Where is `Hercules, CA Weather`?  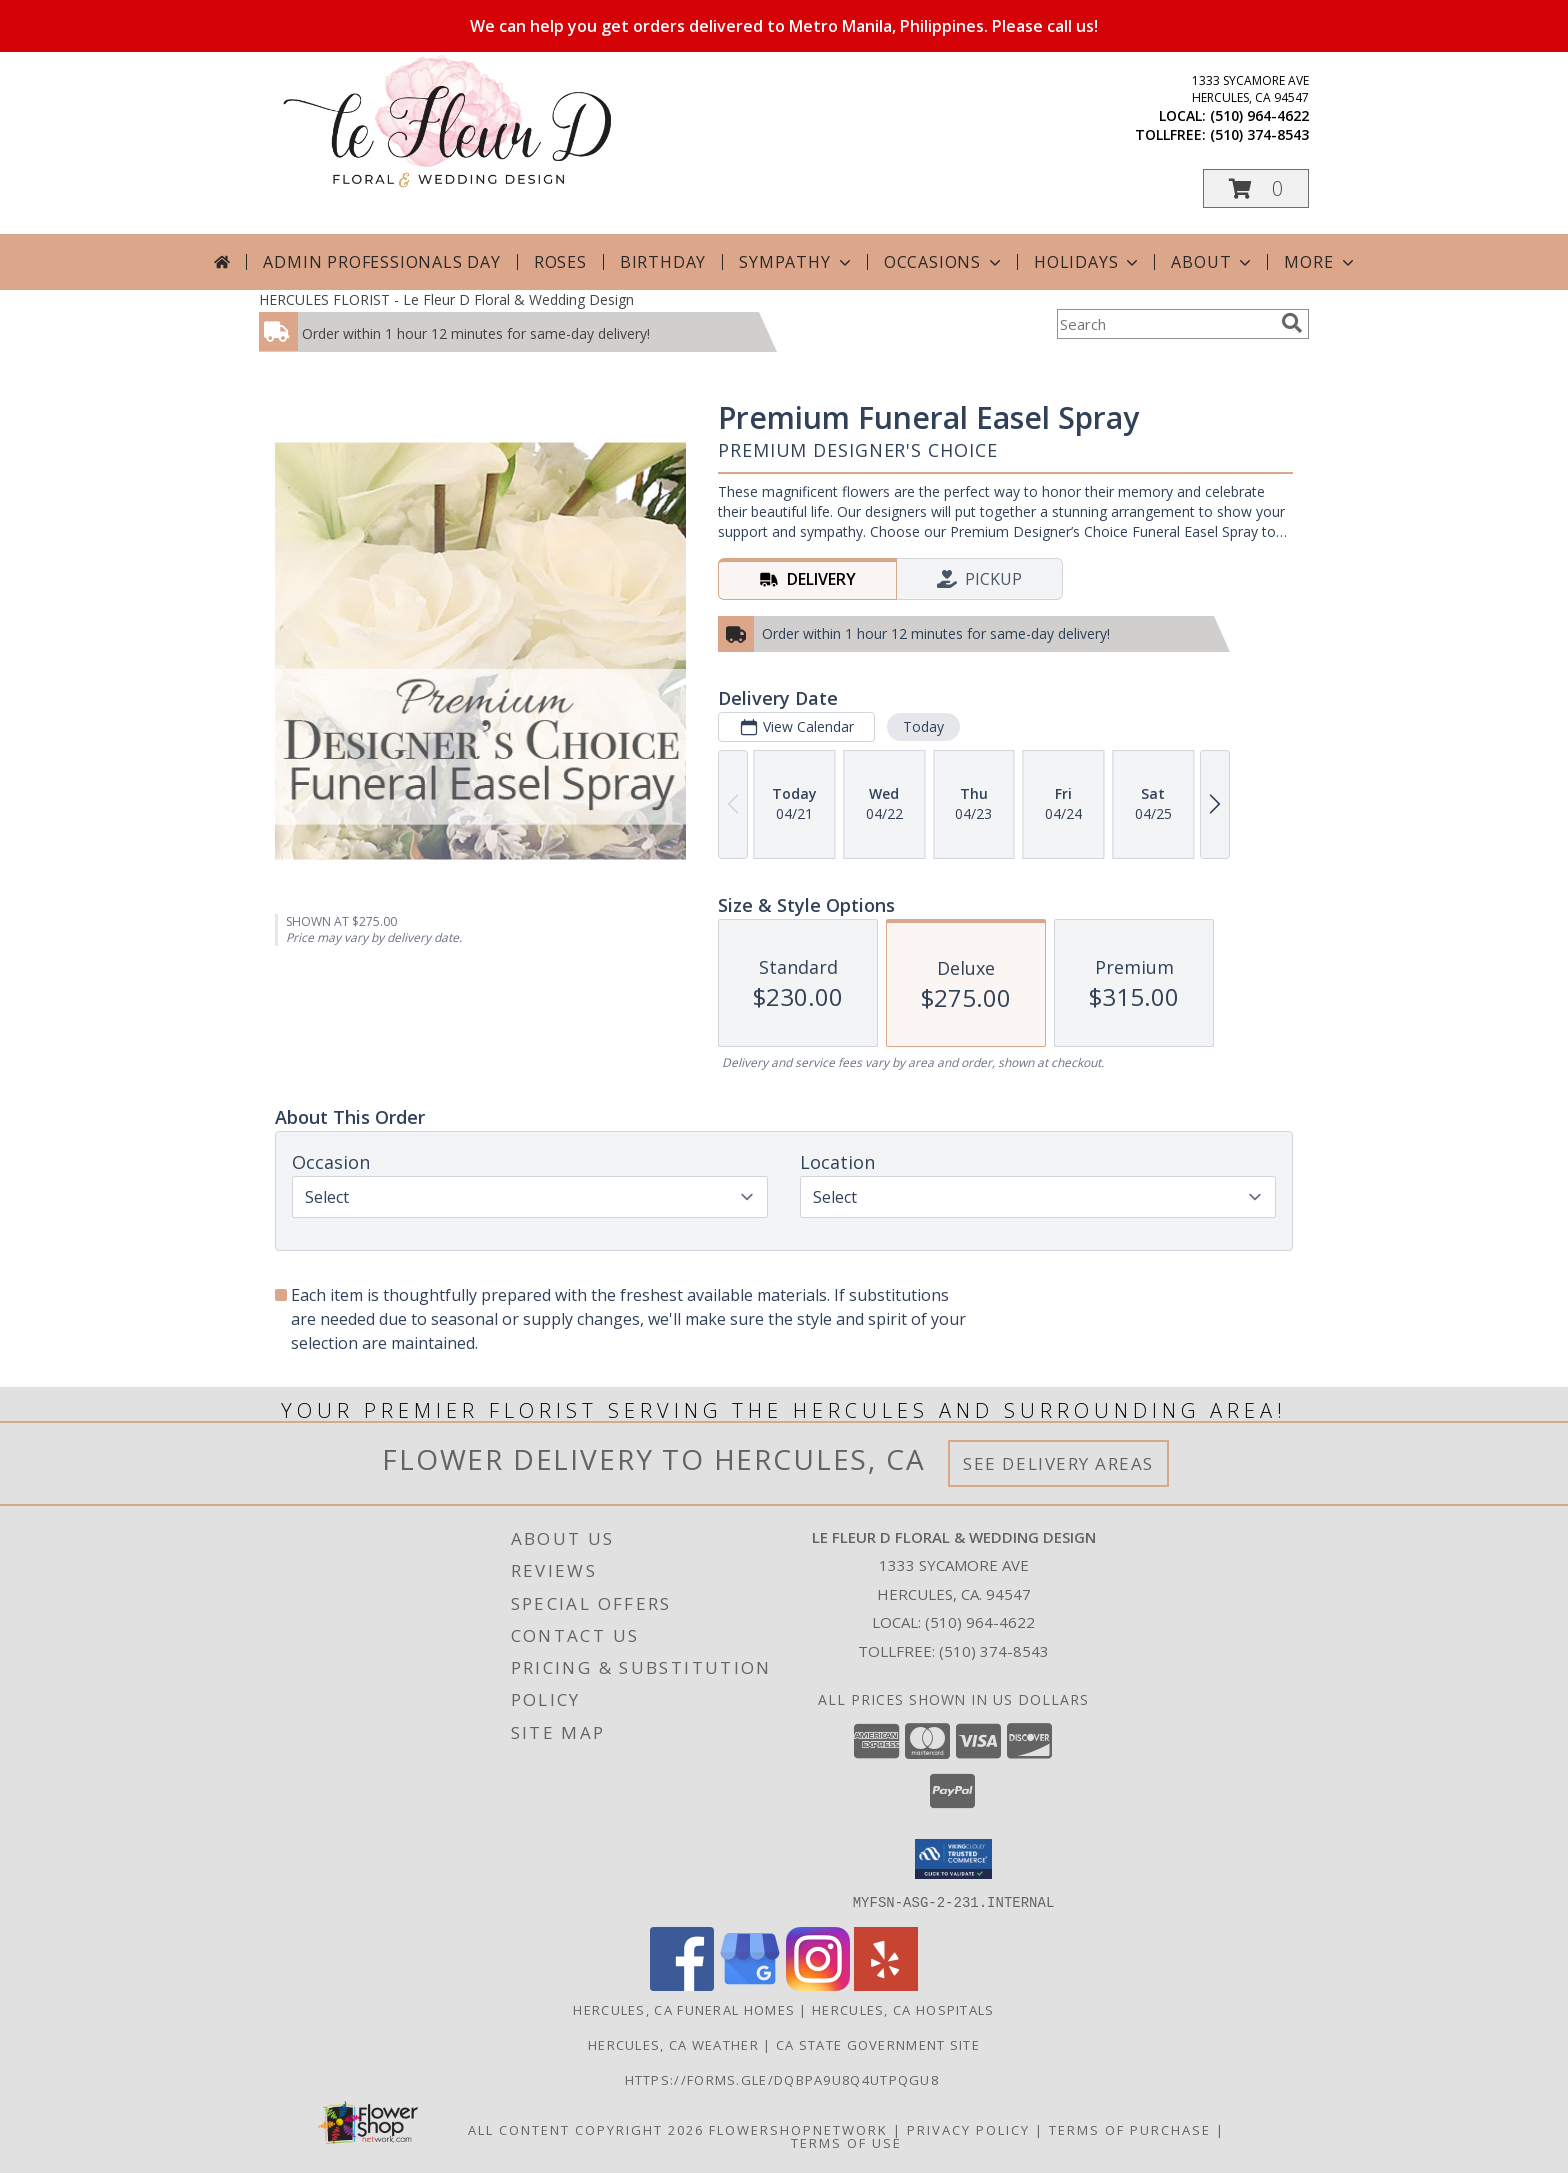
Hercules, CA Weather is located at coordinates (673, 2044).